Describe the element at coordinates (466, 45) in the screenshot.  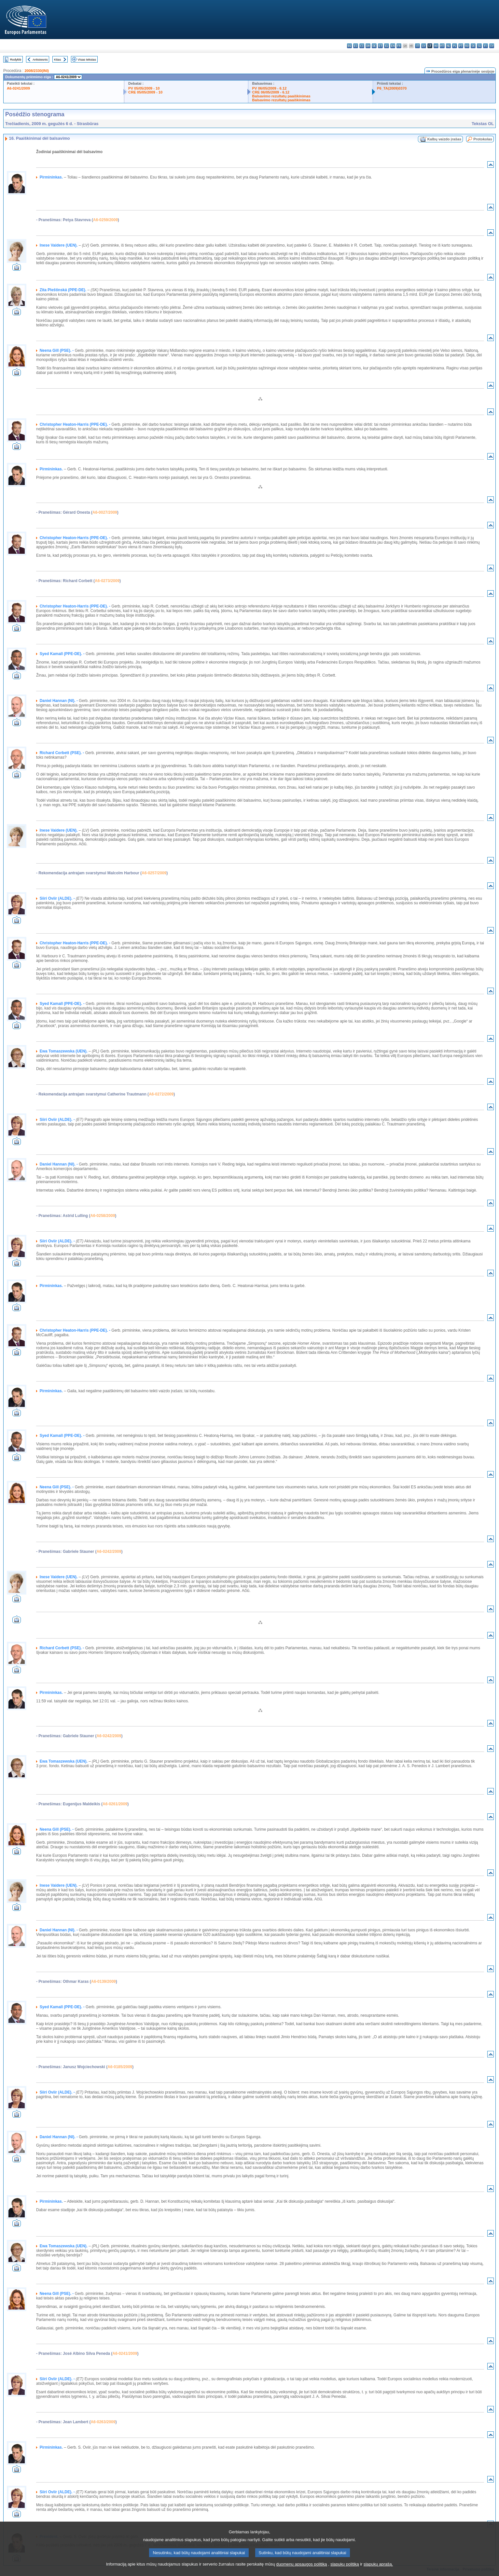
I see `ro - română` at that location.